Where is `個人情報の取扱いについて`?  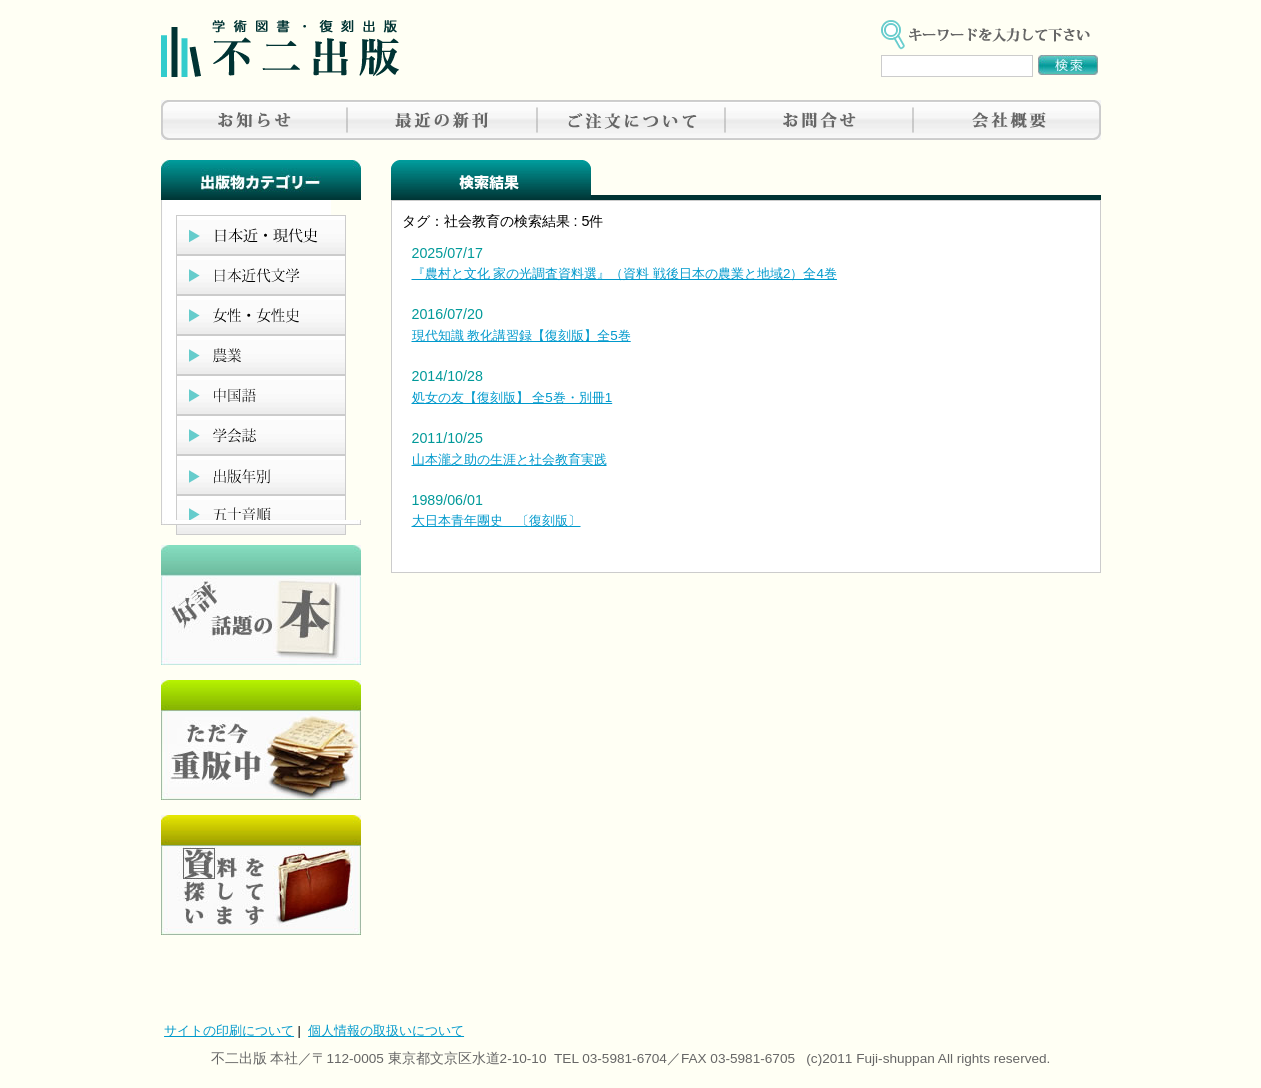
個人情報の取扱いについて is located at coordinates (386, 1030).